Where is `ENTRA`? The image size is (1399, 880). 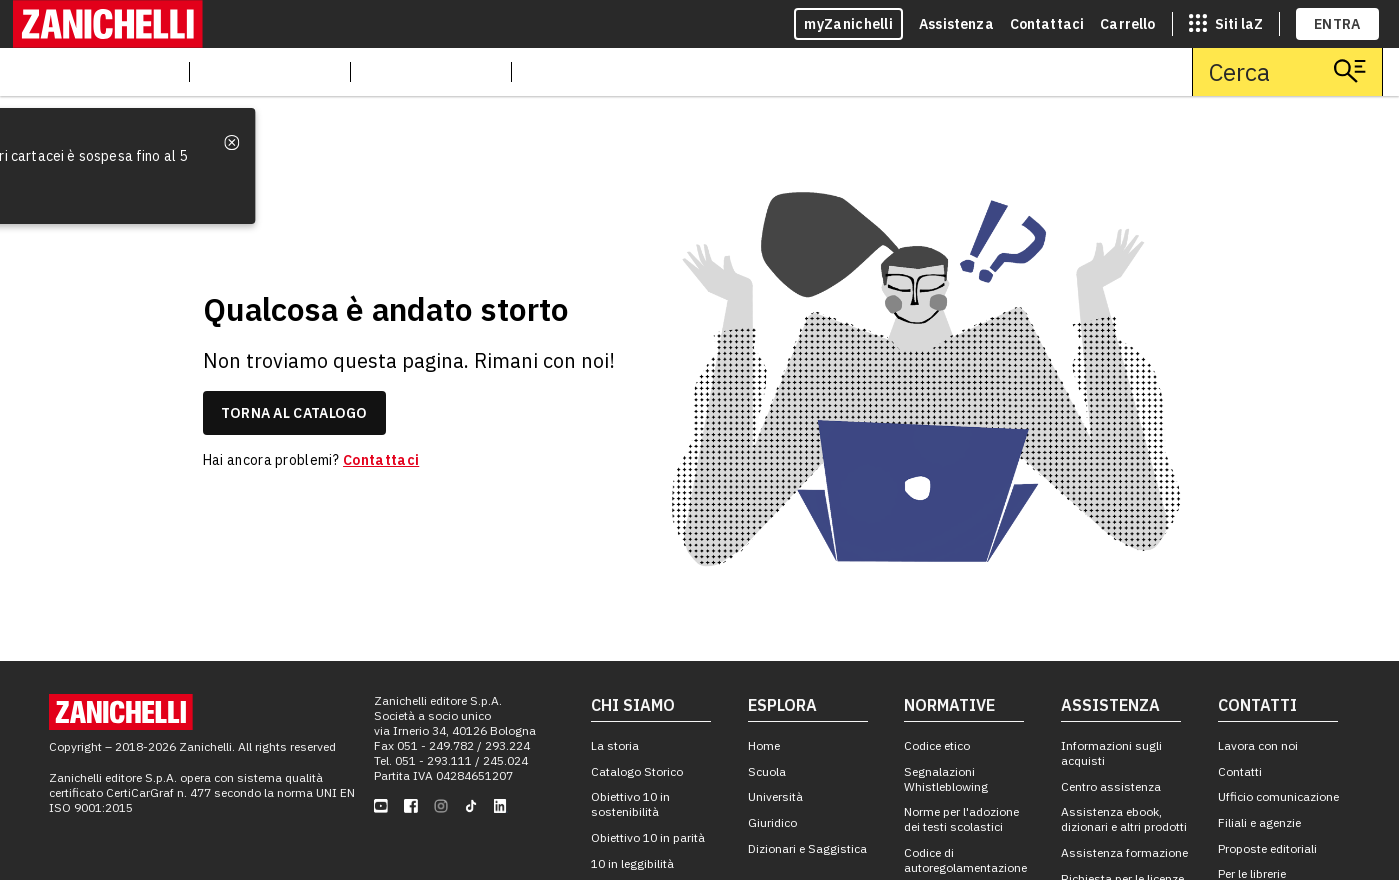 ENTRA is located at coordinates (1337, 24).